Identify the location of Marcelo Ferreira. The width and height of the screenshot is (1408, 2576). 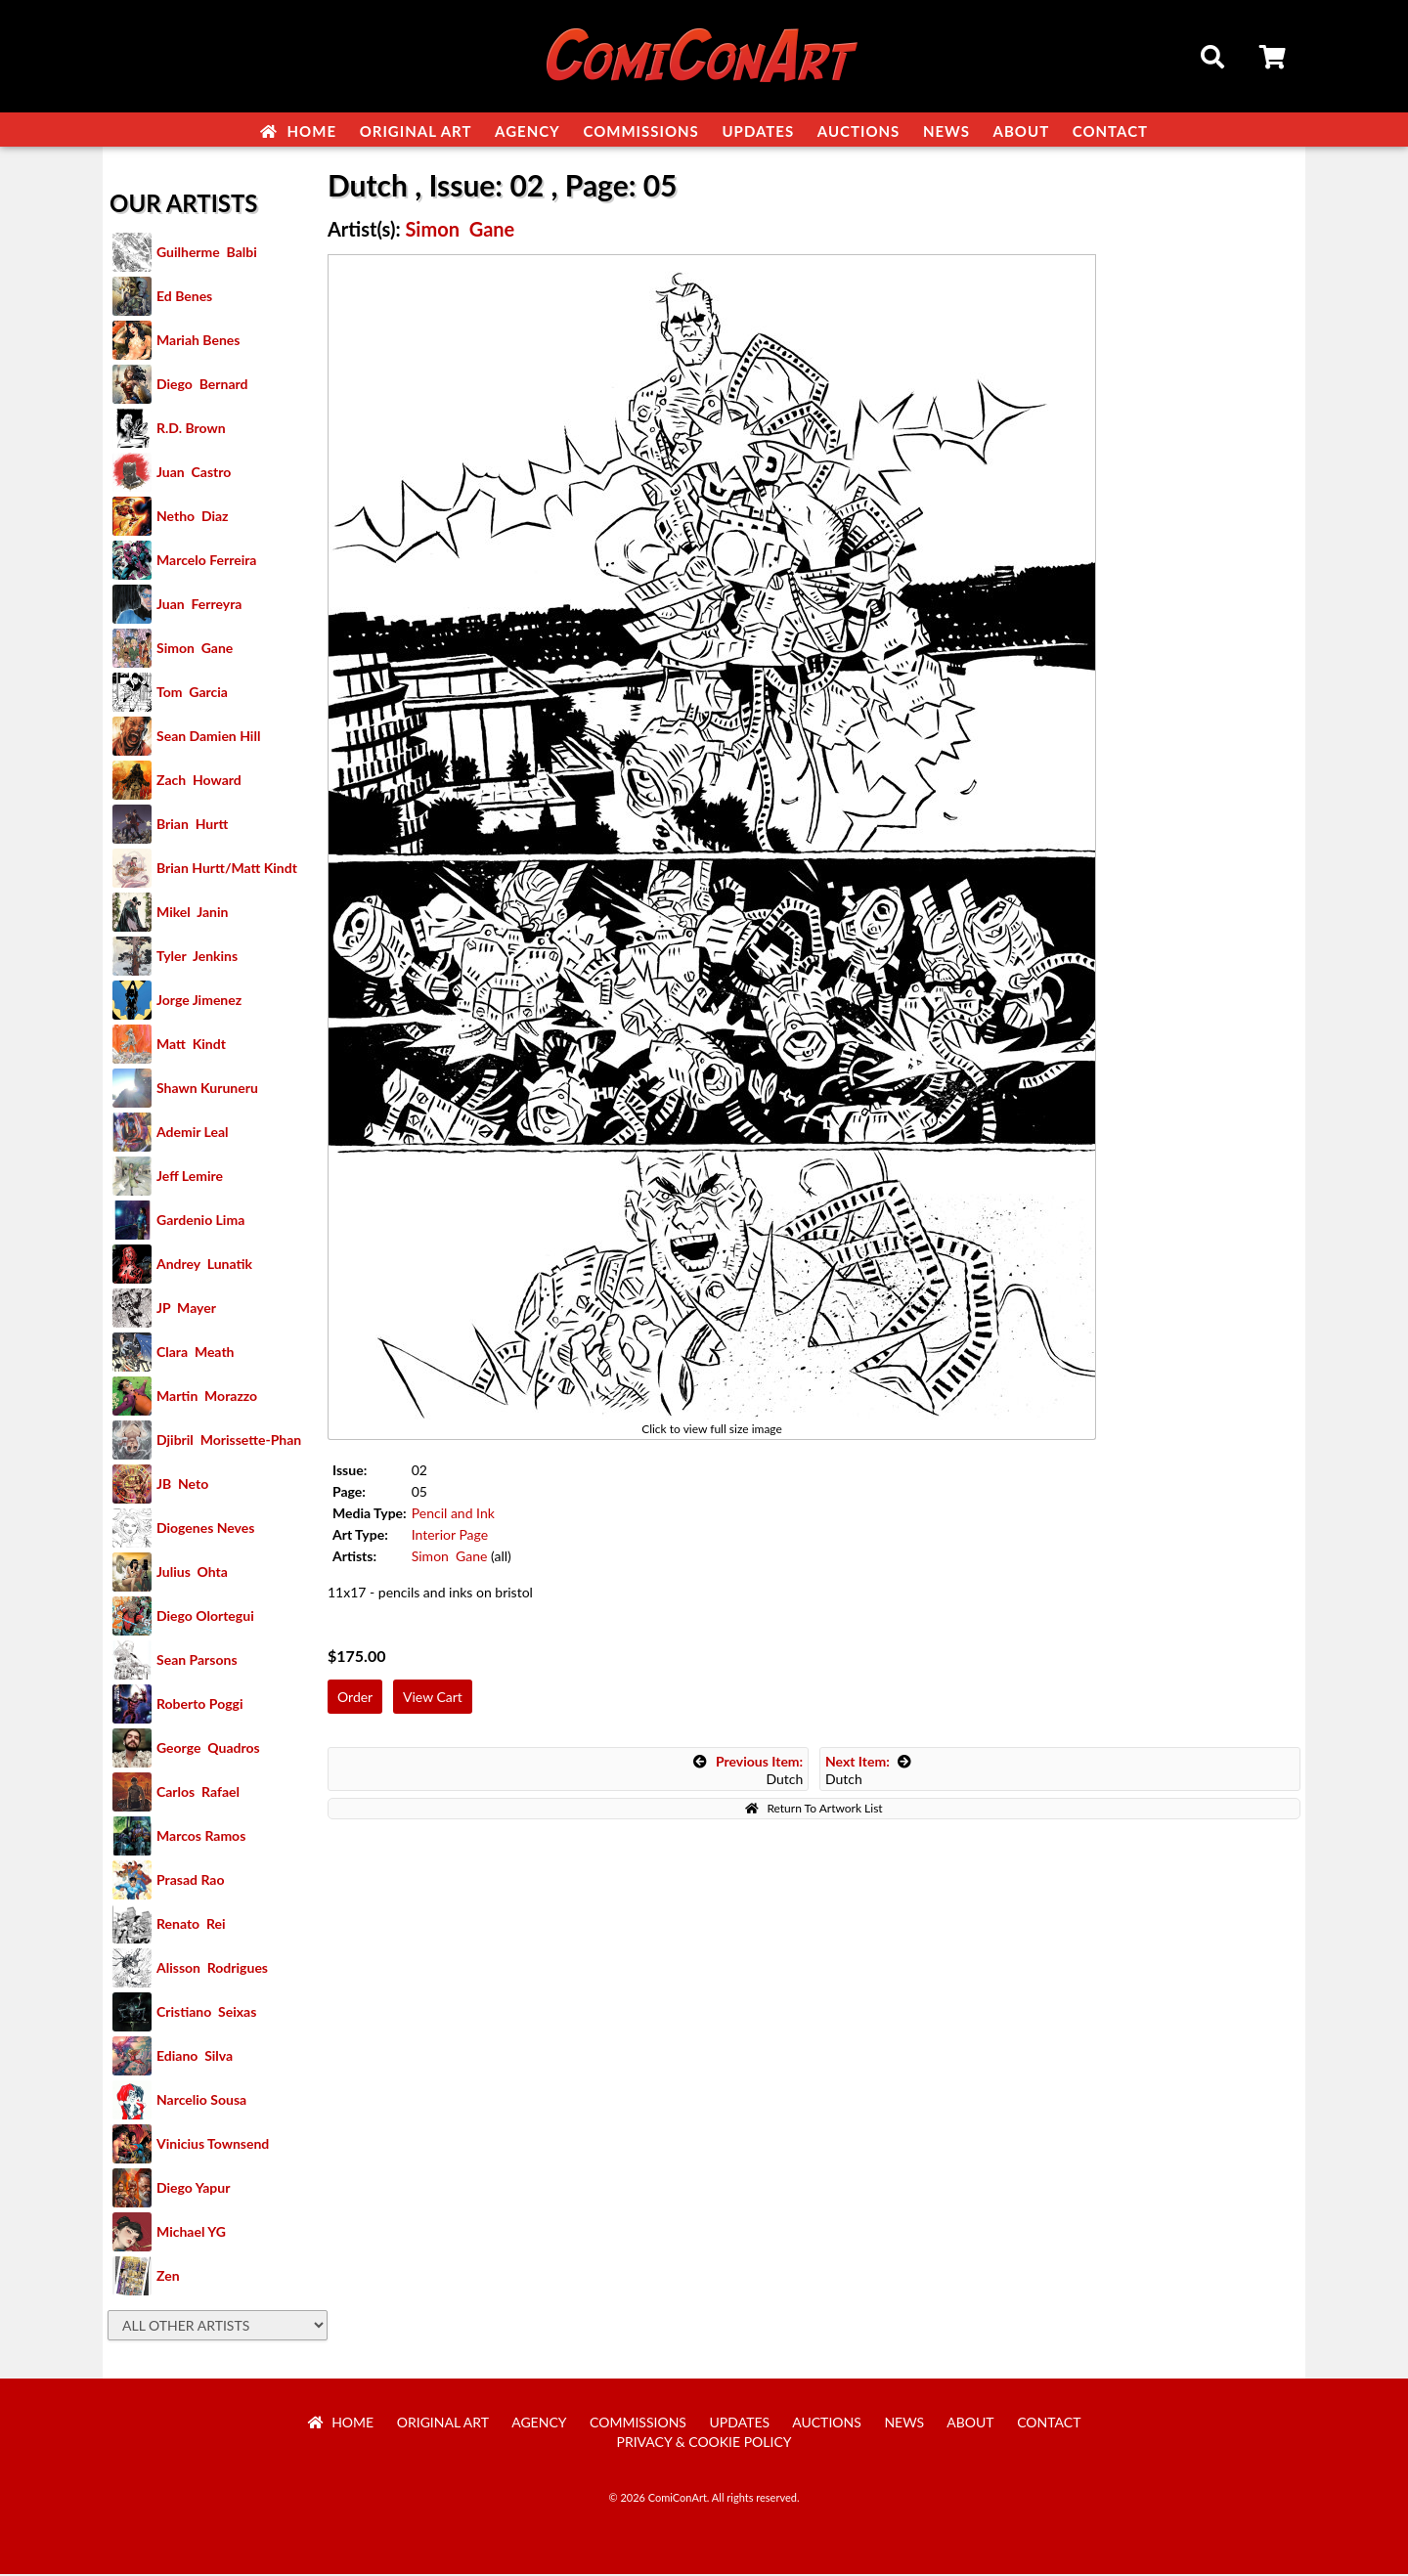
(206, 561).